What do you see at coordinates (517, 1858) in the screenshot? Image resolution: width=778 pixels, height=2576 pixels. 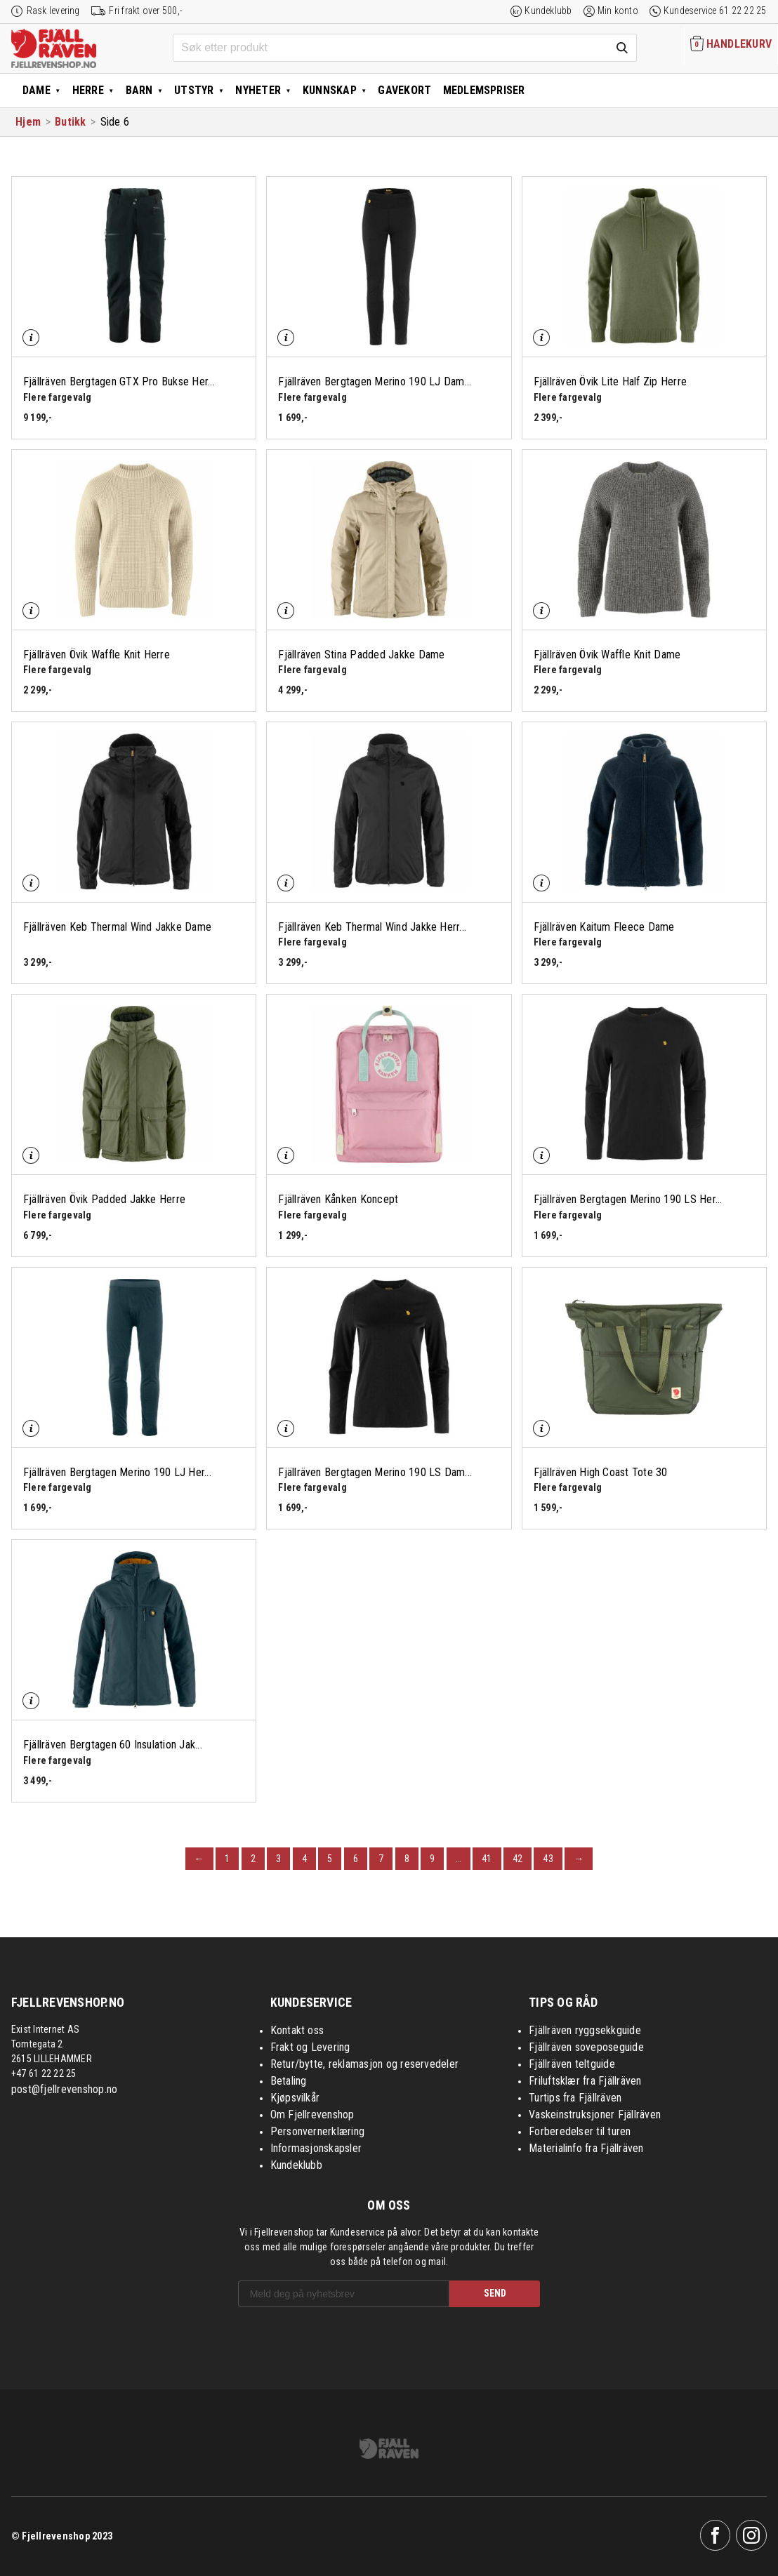 I see `42 [Page 42]` at bounding box center [517, 1858].